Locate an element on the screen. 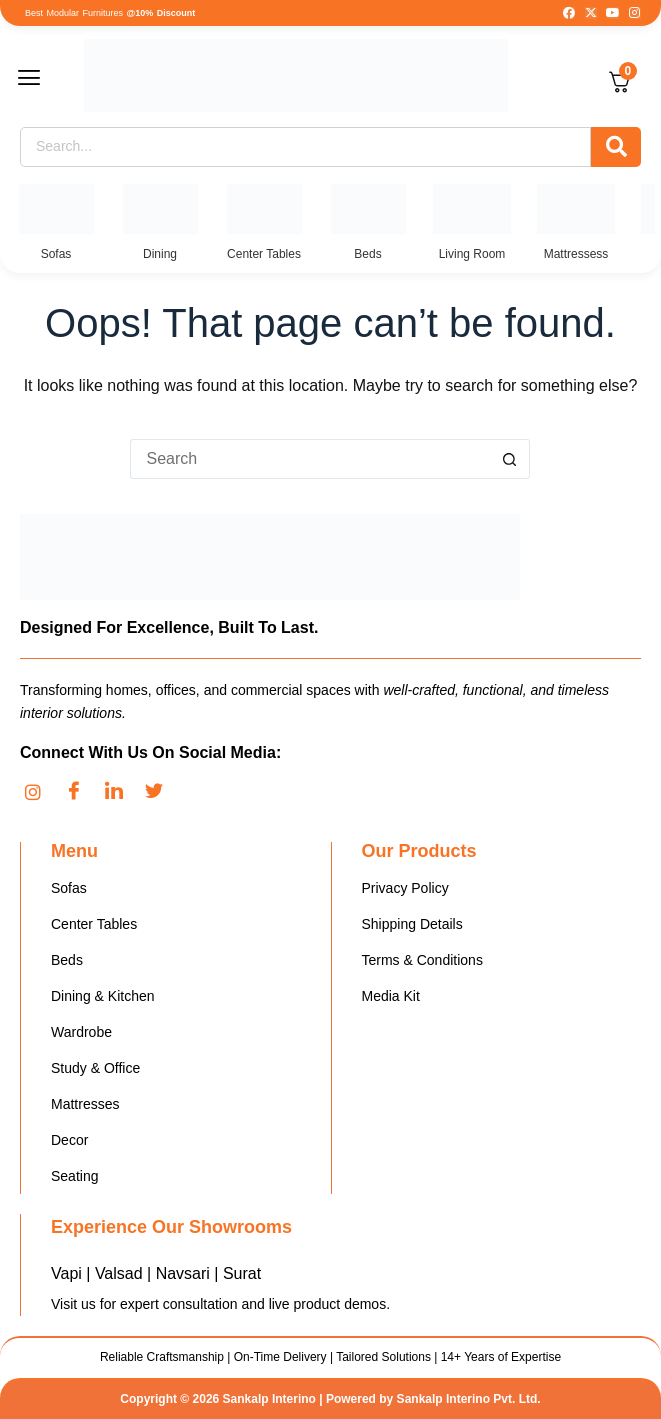 This screenshot has height=1419, width=661. Beds is located at coordinates (67, 960).